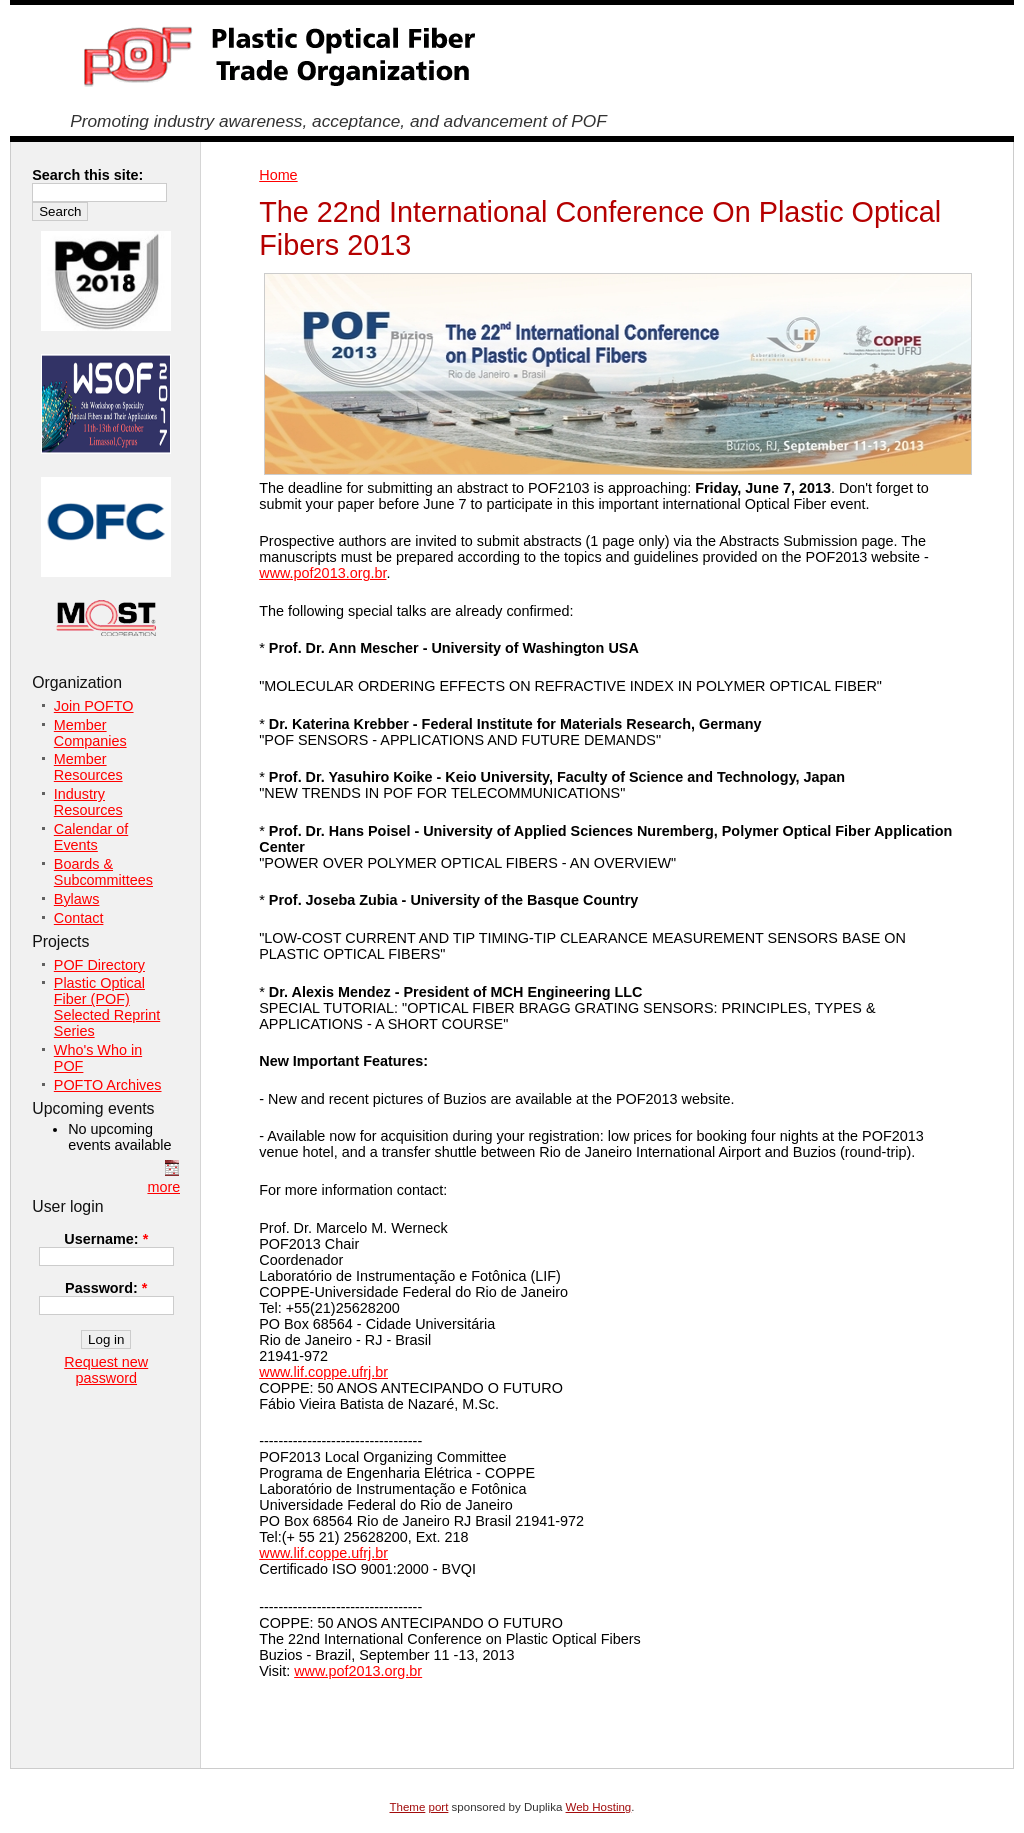  Describe the element at coordinates (108, 1085) in the screenshot. I see `POFTO Archives` at that location.